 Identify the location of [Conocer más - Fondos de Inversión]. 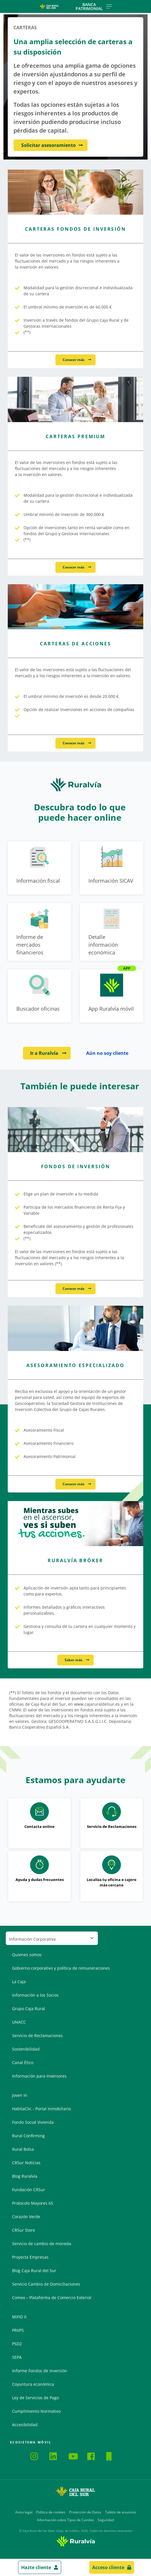
(75, 1129).